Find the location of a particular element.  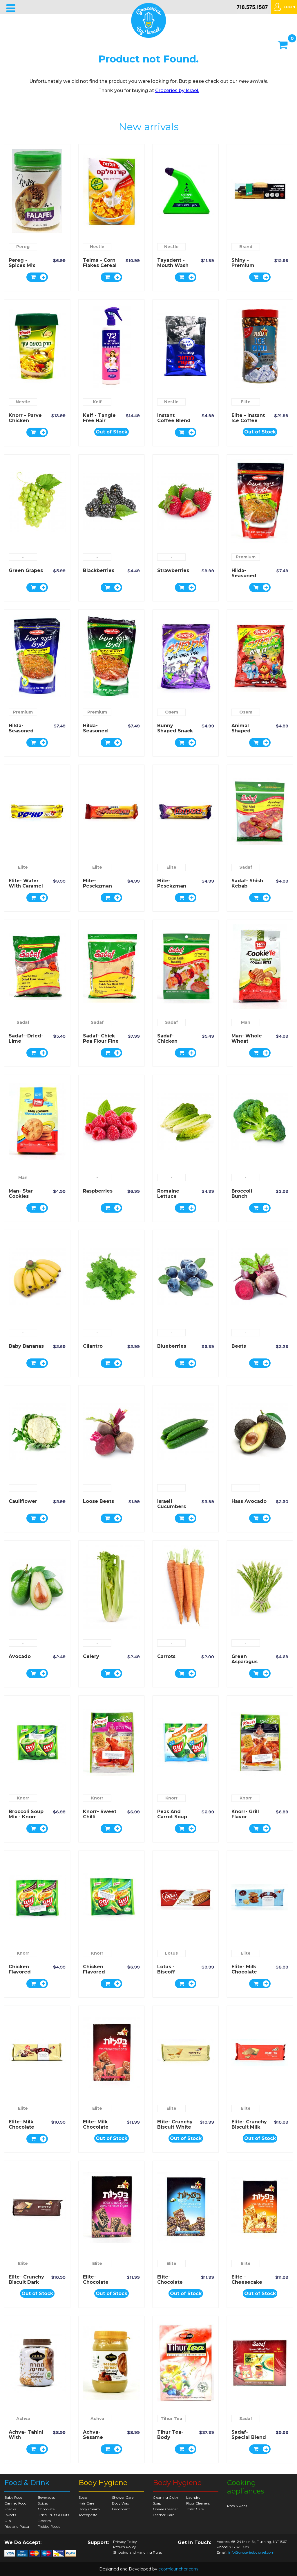

Brand is located at coordinates (245, 246).